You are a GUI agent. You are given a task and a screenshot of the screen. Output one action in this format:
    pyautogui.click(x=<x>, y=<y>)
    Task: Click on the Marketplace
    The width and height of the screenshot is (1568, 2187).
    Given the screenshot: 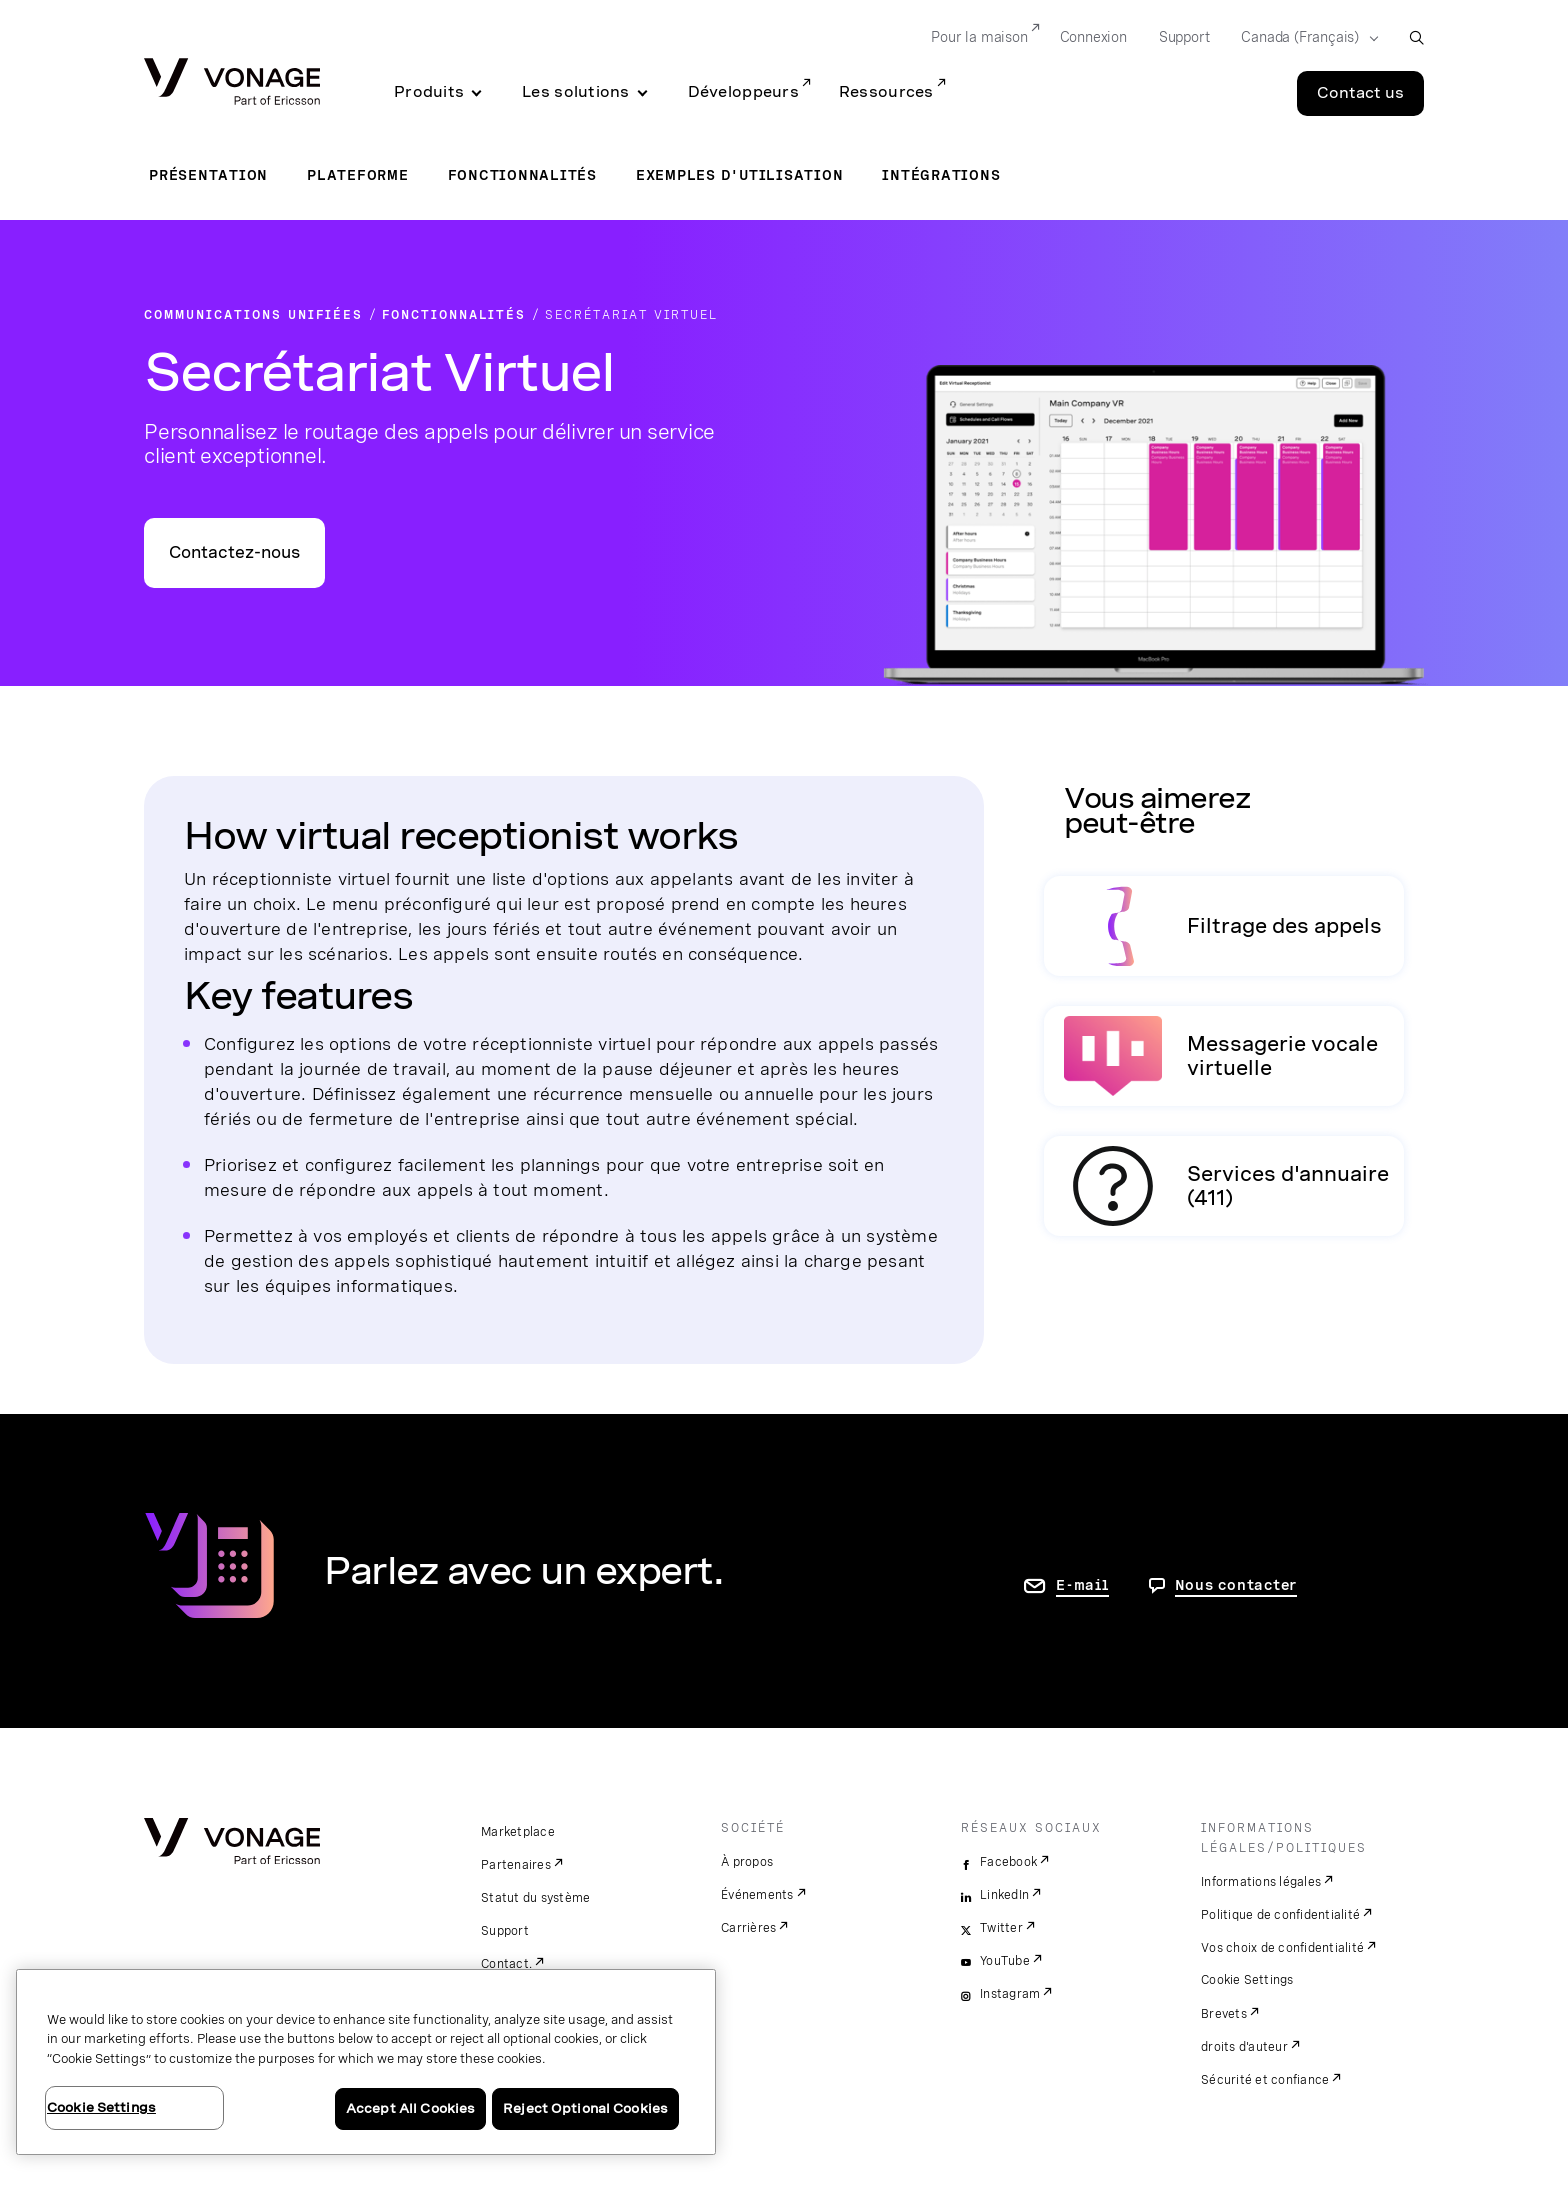 What is the action you would take?
    pyautogui.click(x=518, y=1832)
    